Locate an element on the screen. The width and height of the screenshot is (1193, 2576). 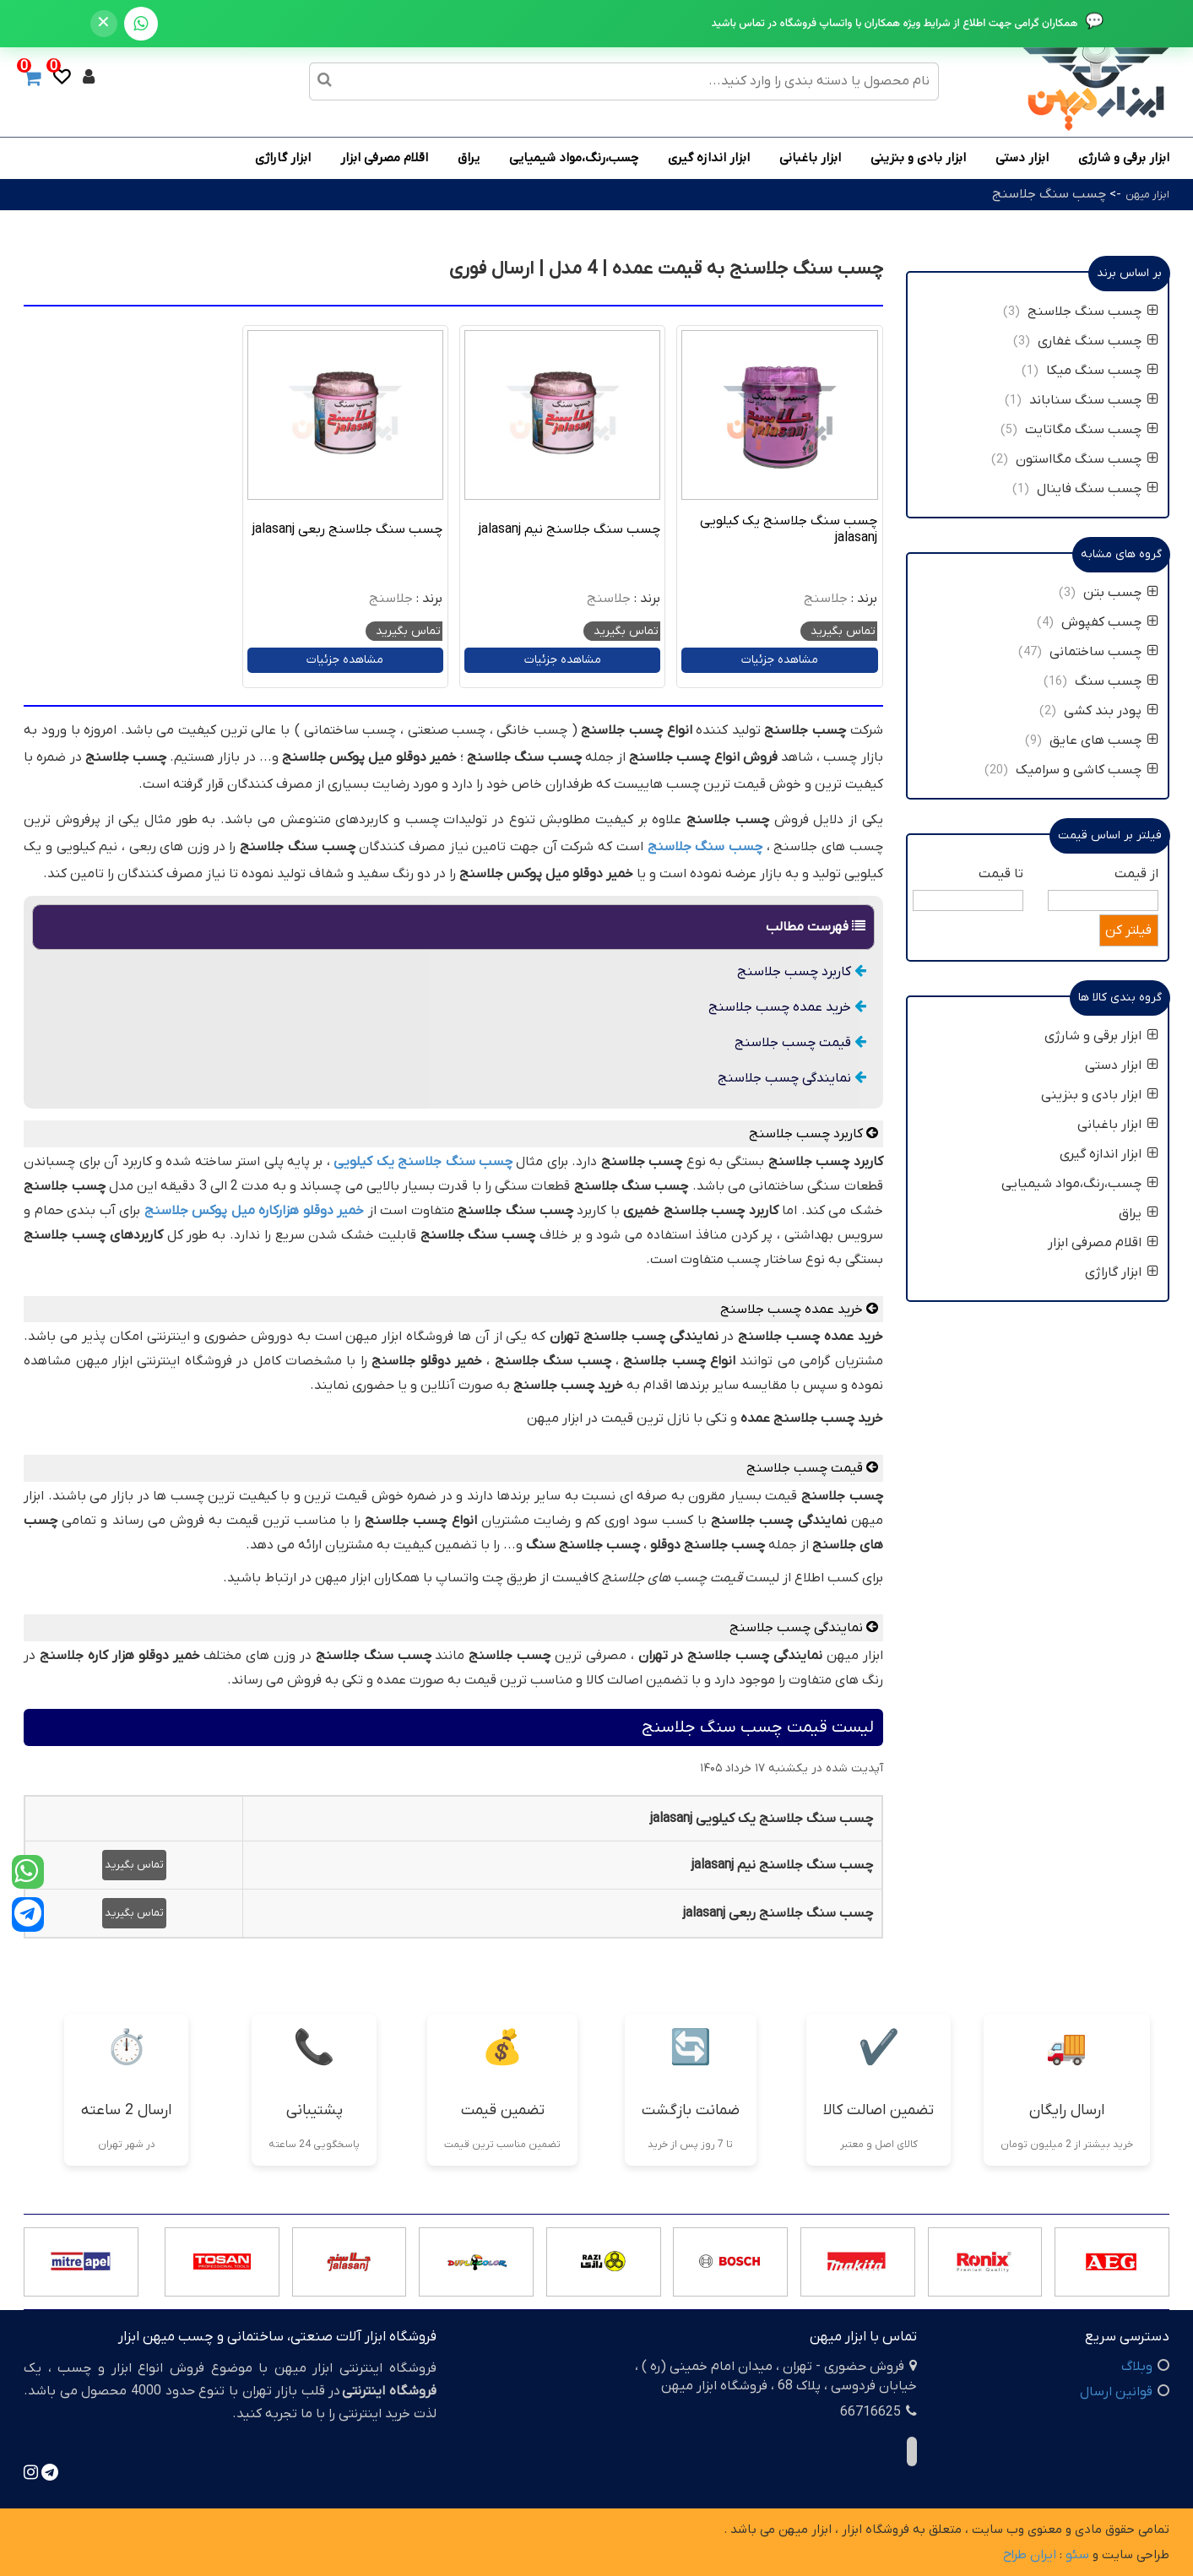
چسب سنگ جلاسنج نیم jalasanj is located at coordinates (569, 529).